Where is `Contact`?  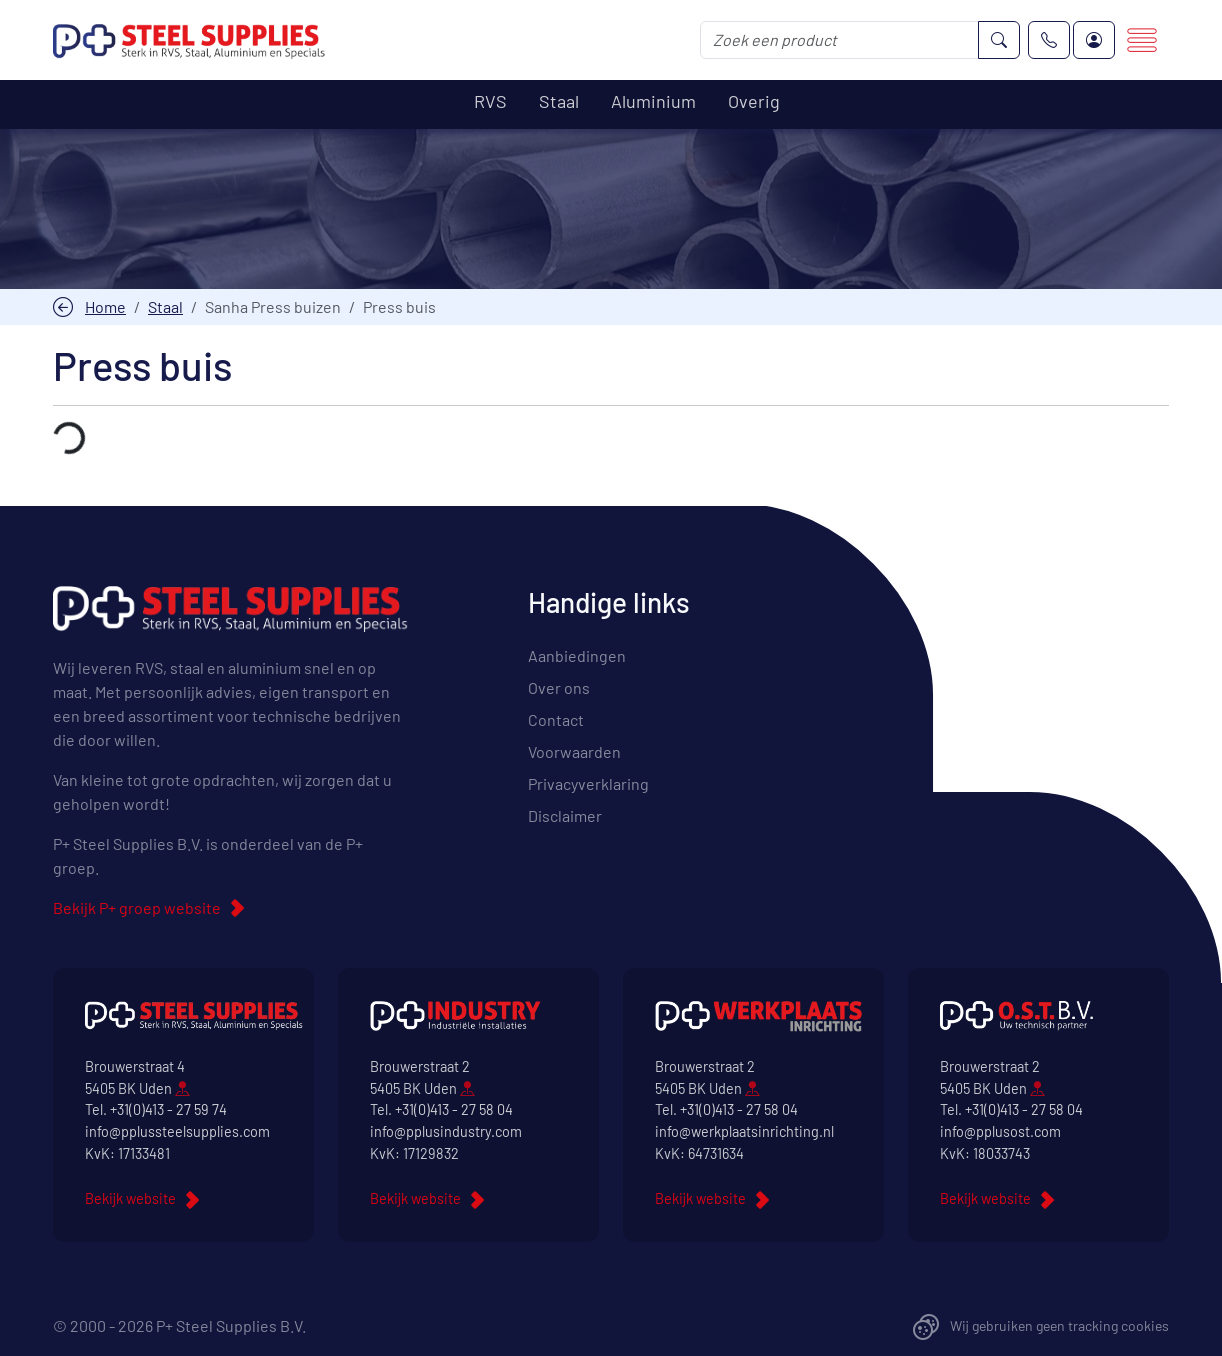
Contact is located at coordinates (556, 719).